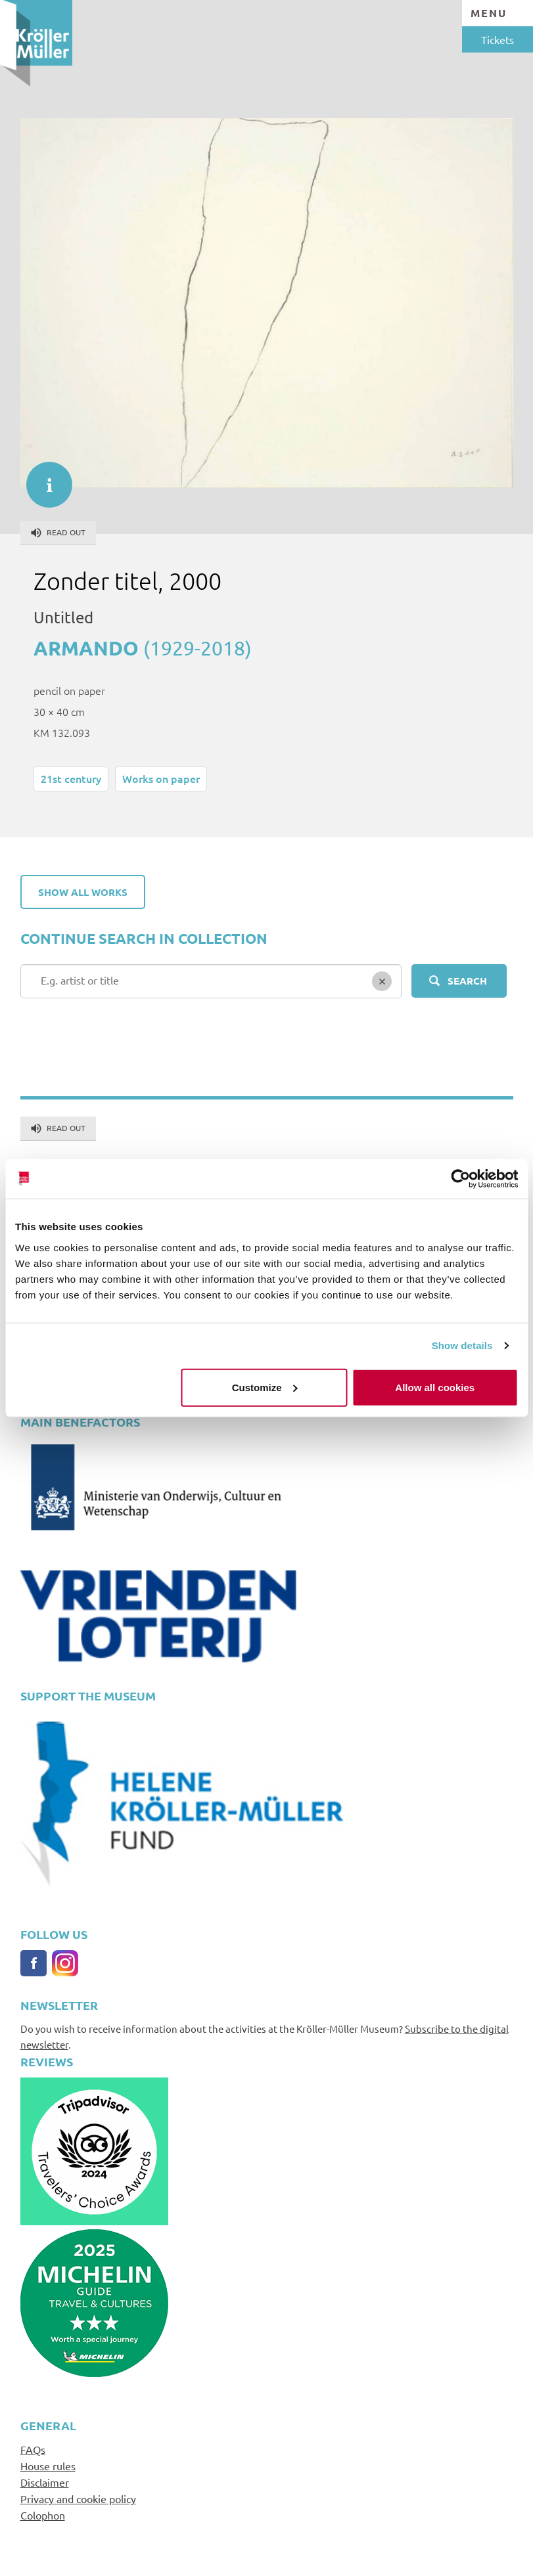 The height and width of the screenshot is (2576, 533). I want to click on Colophon, so click(42, 2514).